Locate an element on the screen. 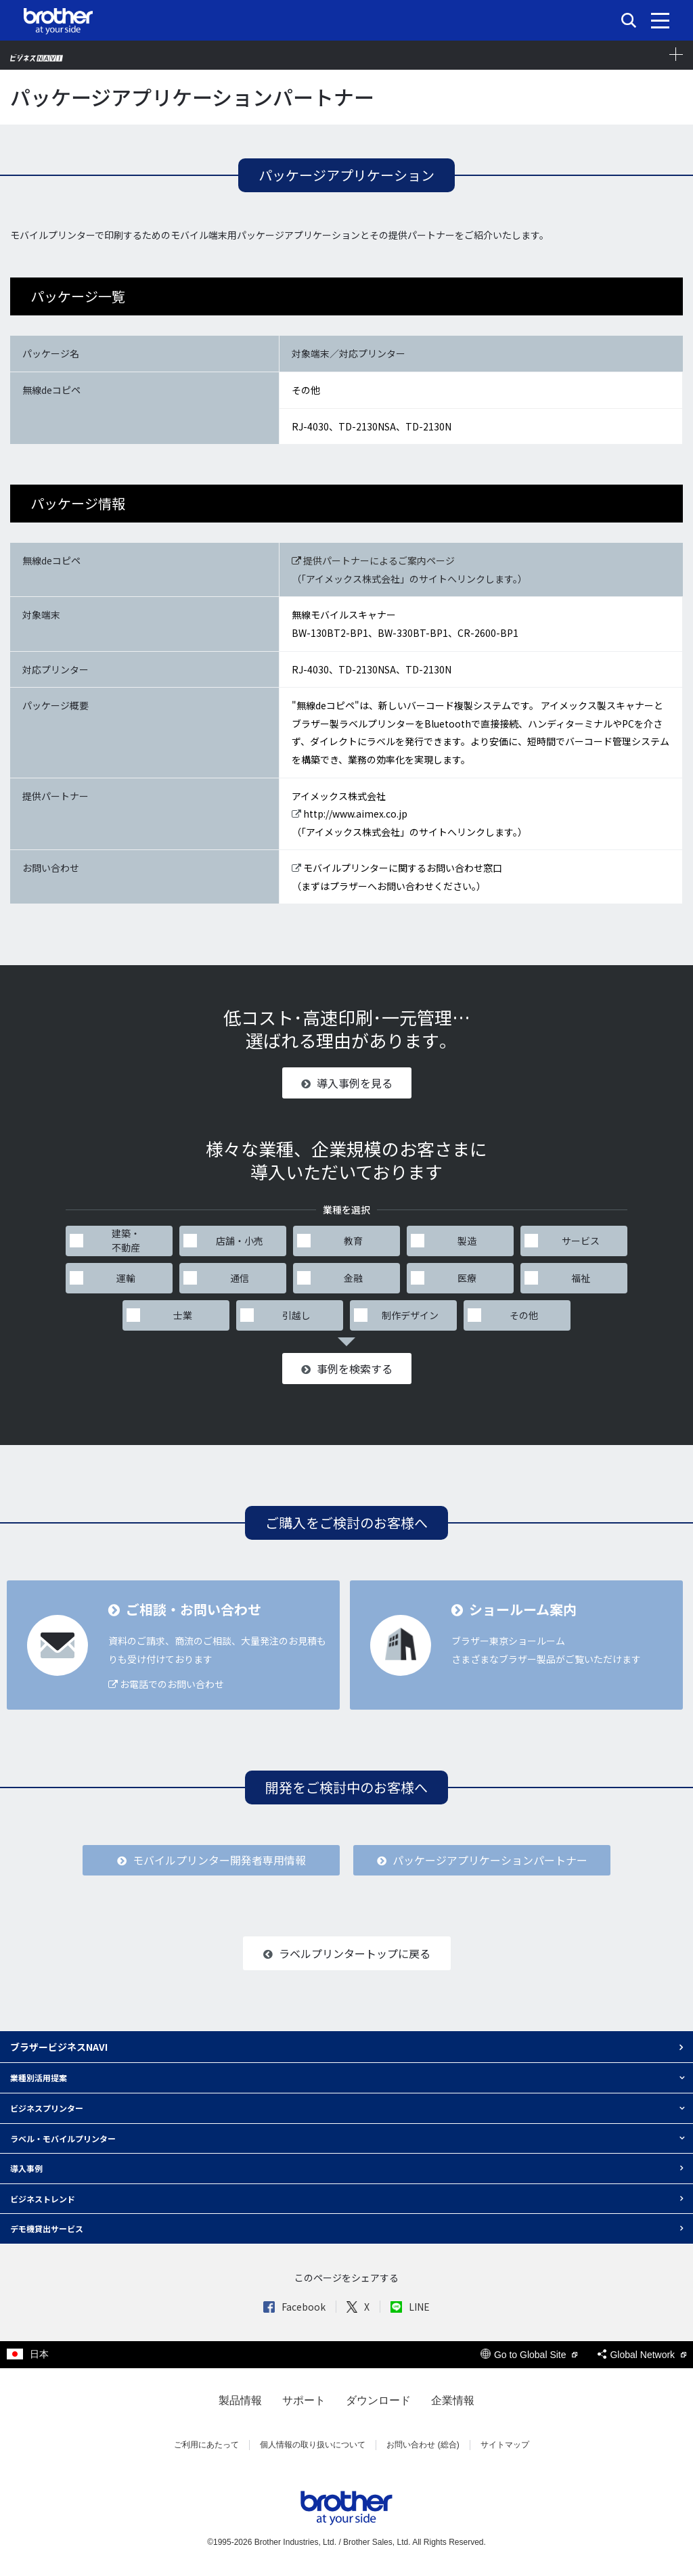  医療 is located at coordinates (466, 1278).